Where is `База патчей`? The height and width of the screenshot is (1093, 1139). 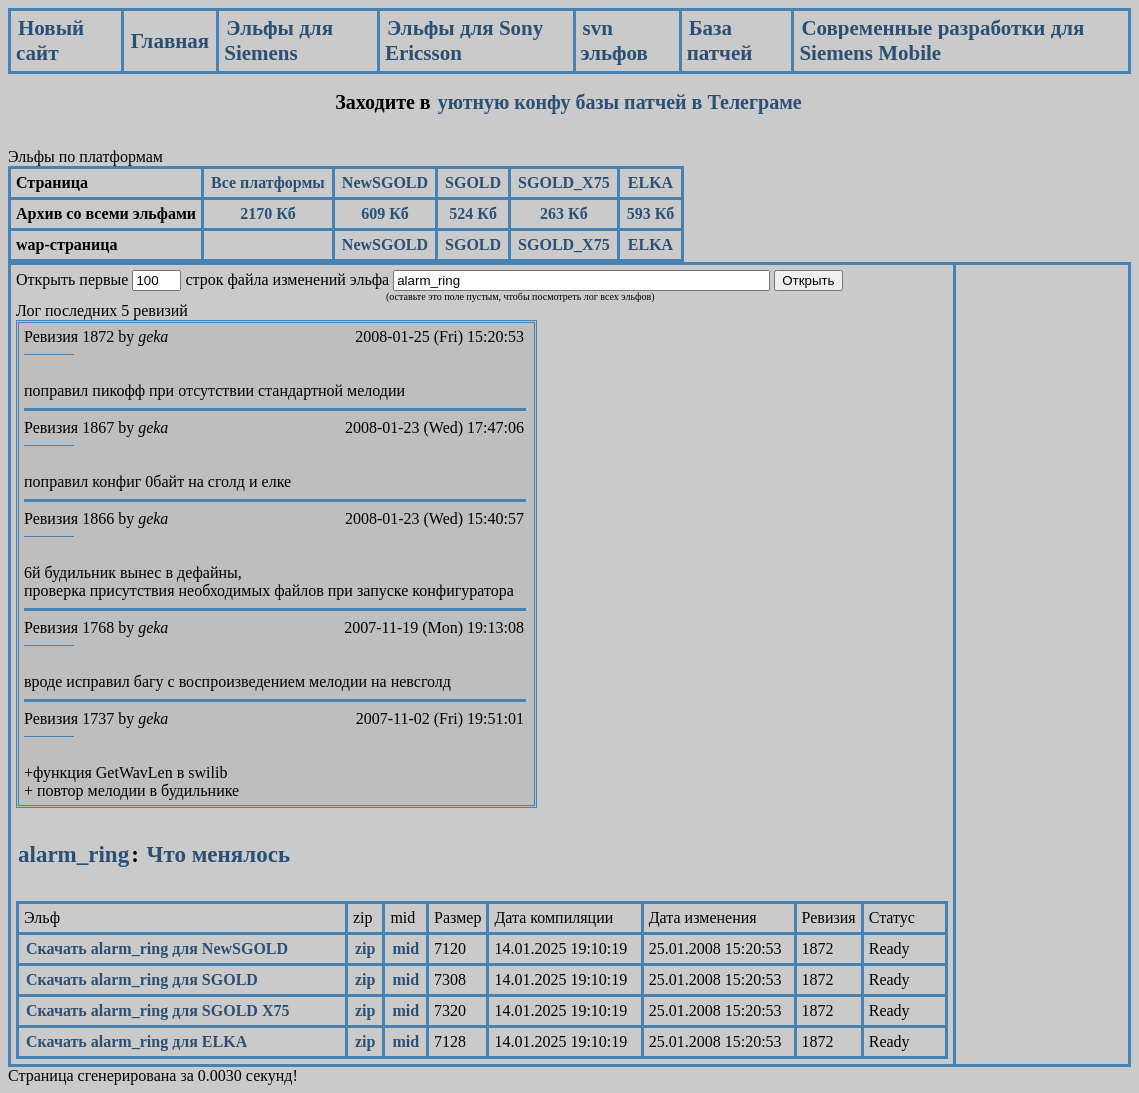 База патчей is located at coordinates (720, 40).